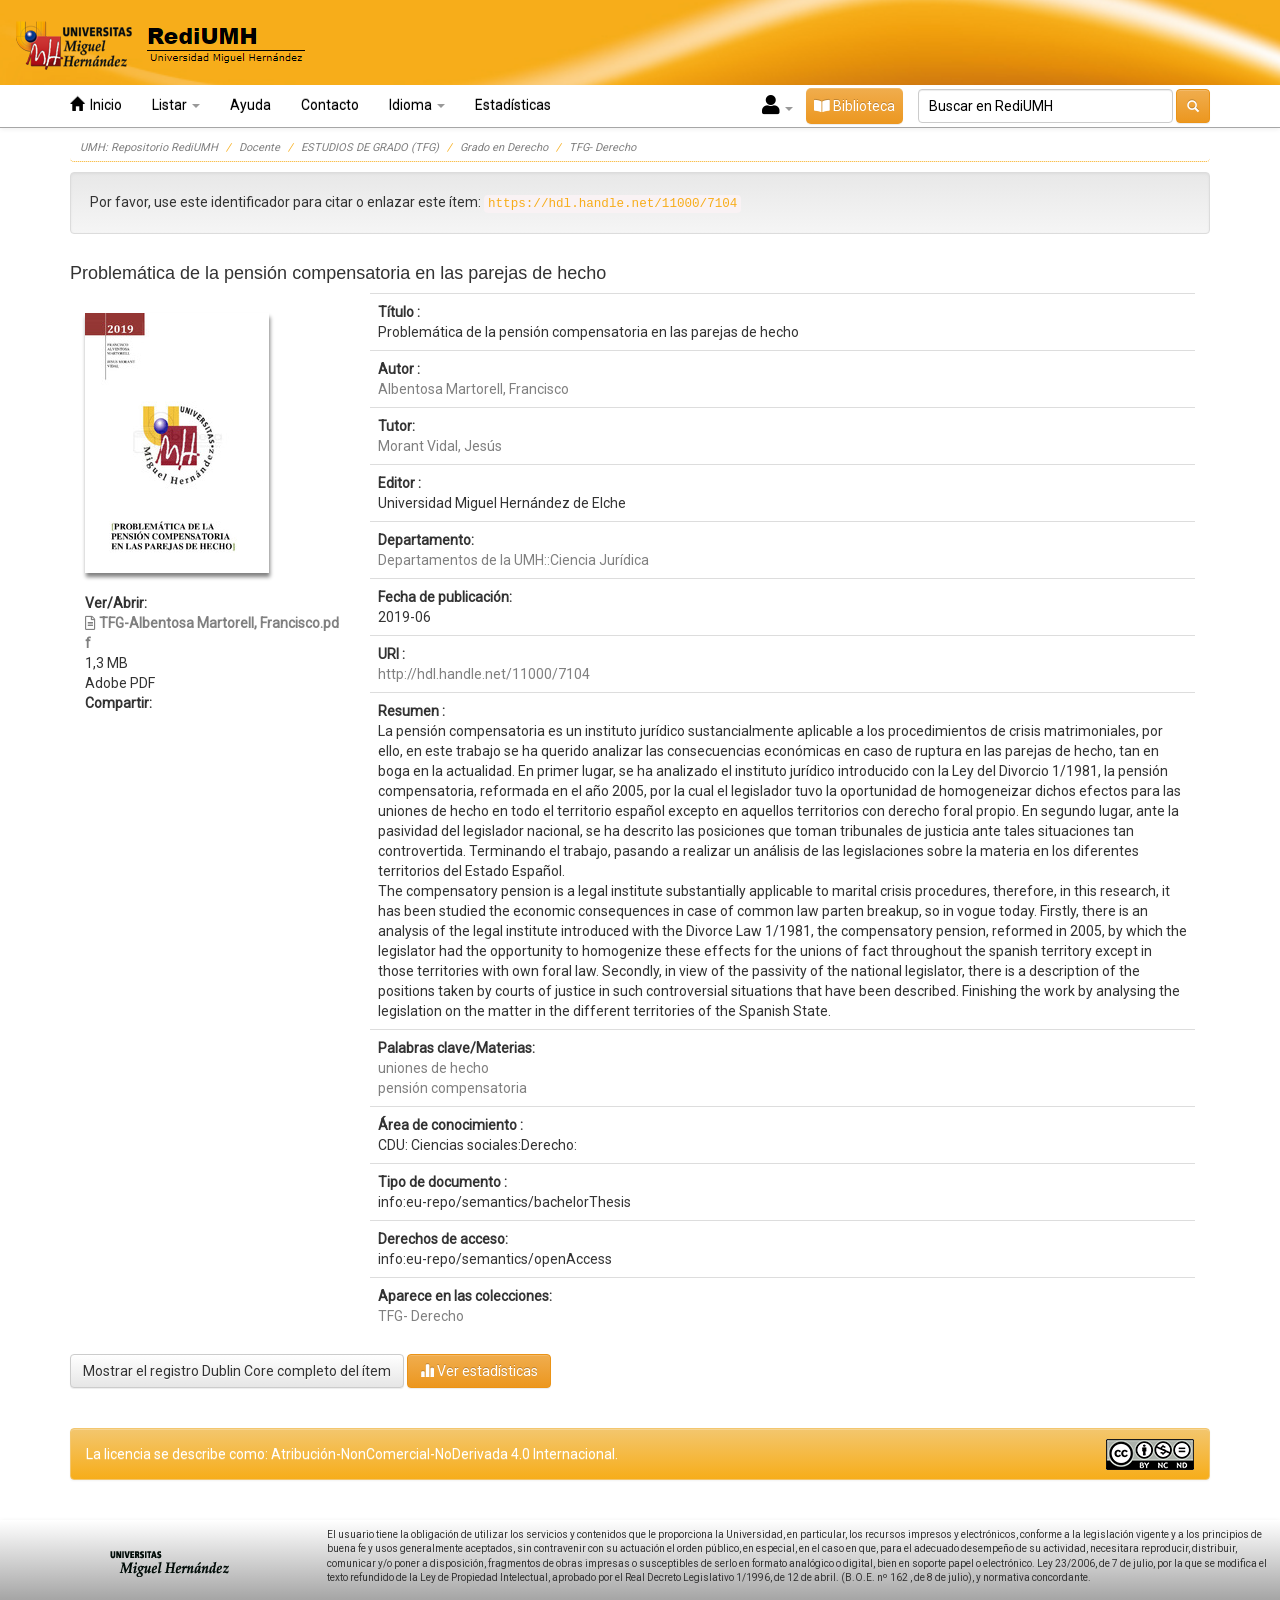 This screenshot has width=1280, height=1600. Describe the element at coordinates (433, 1068) in the screenshot. I see `uniones de hecho` at that location.